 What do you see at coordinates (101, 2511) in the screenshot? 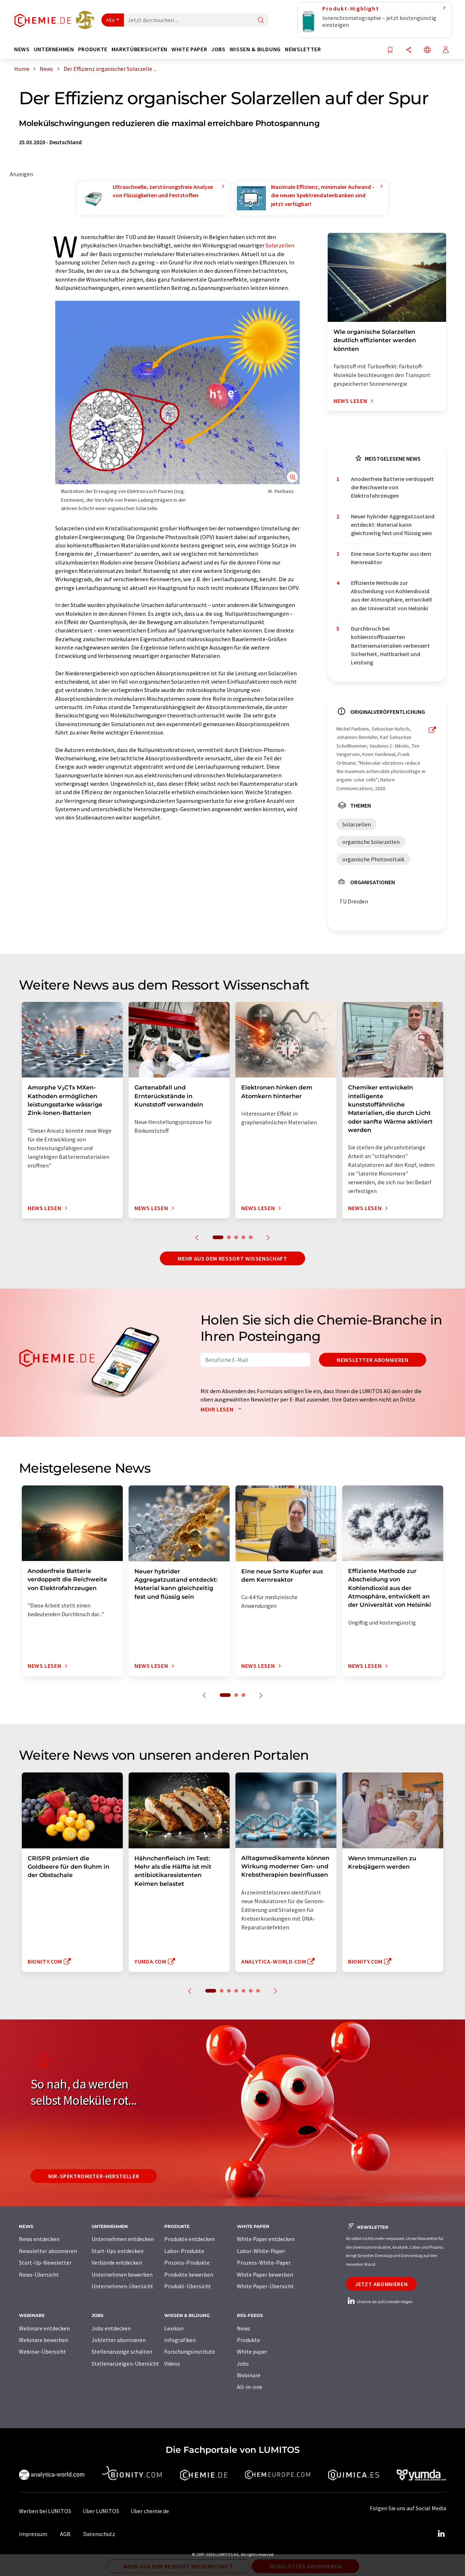
I see `Über LUMITOS` at bounding box center [101, 2511].